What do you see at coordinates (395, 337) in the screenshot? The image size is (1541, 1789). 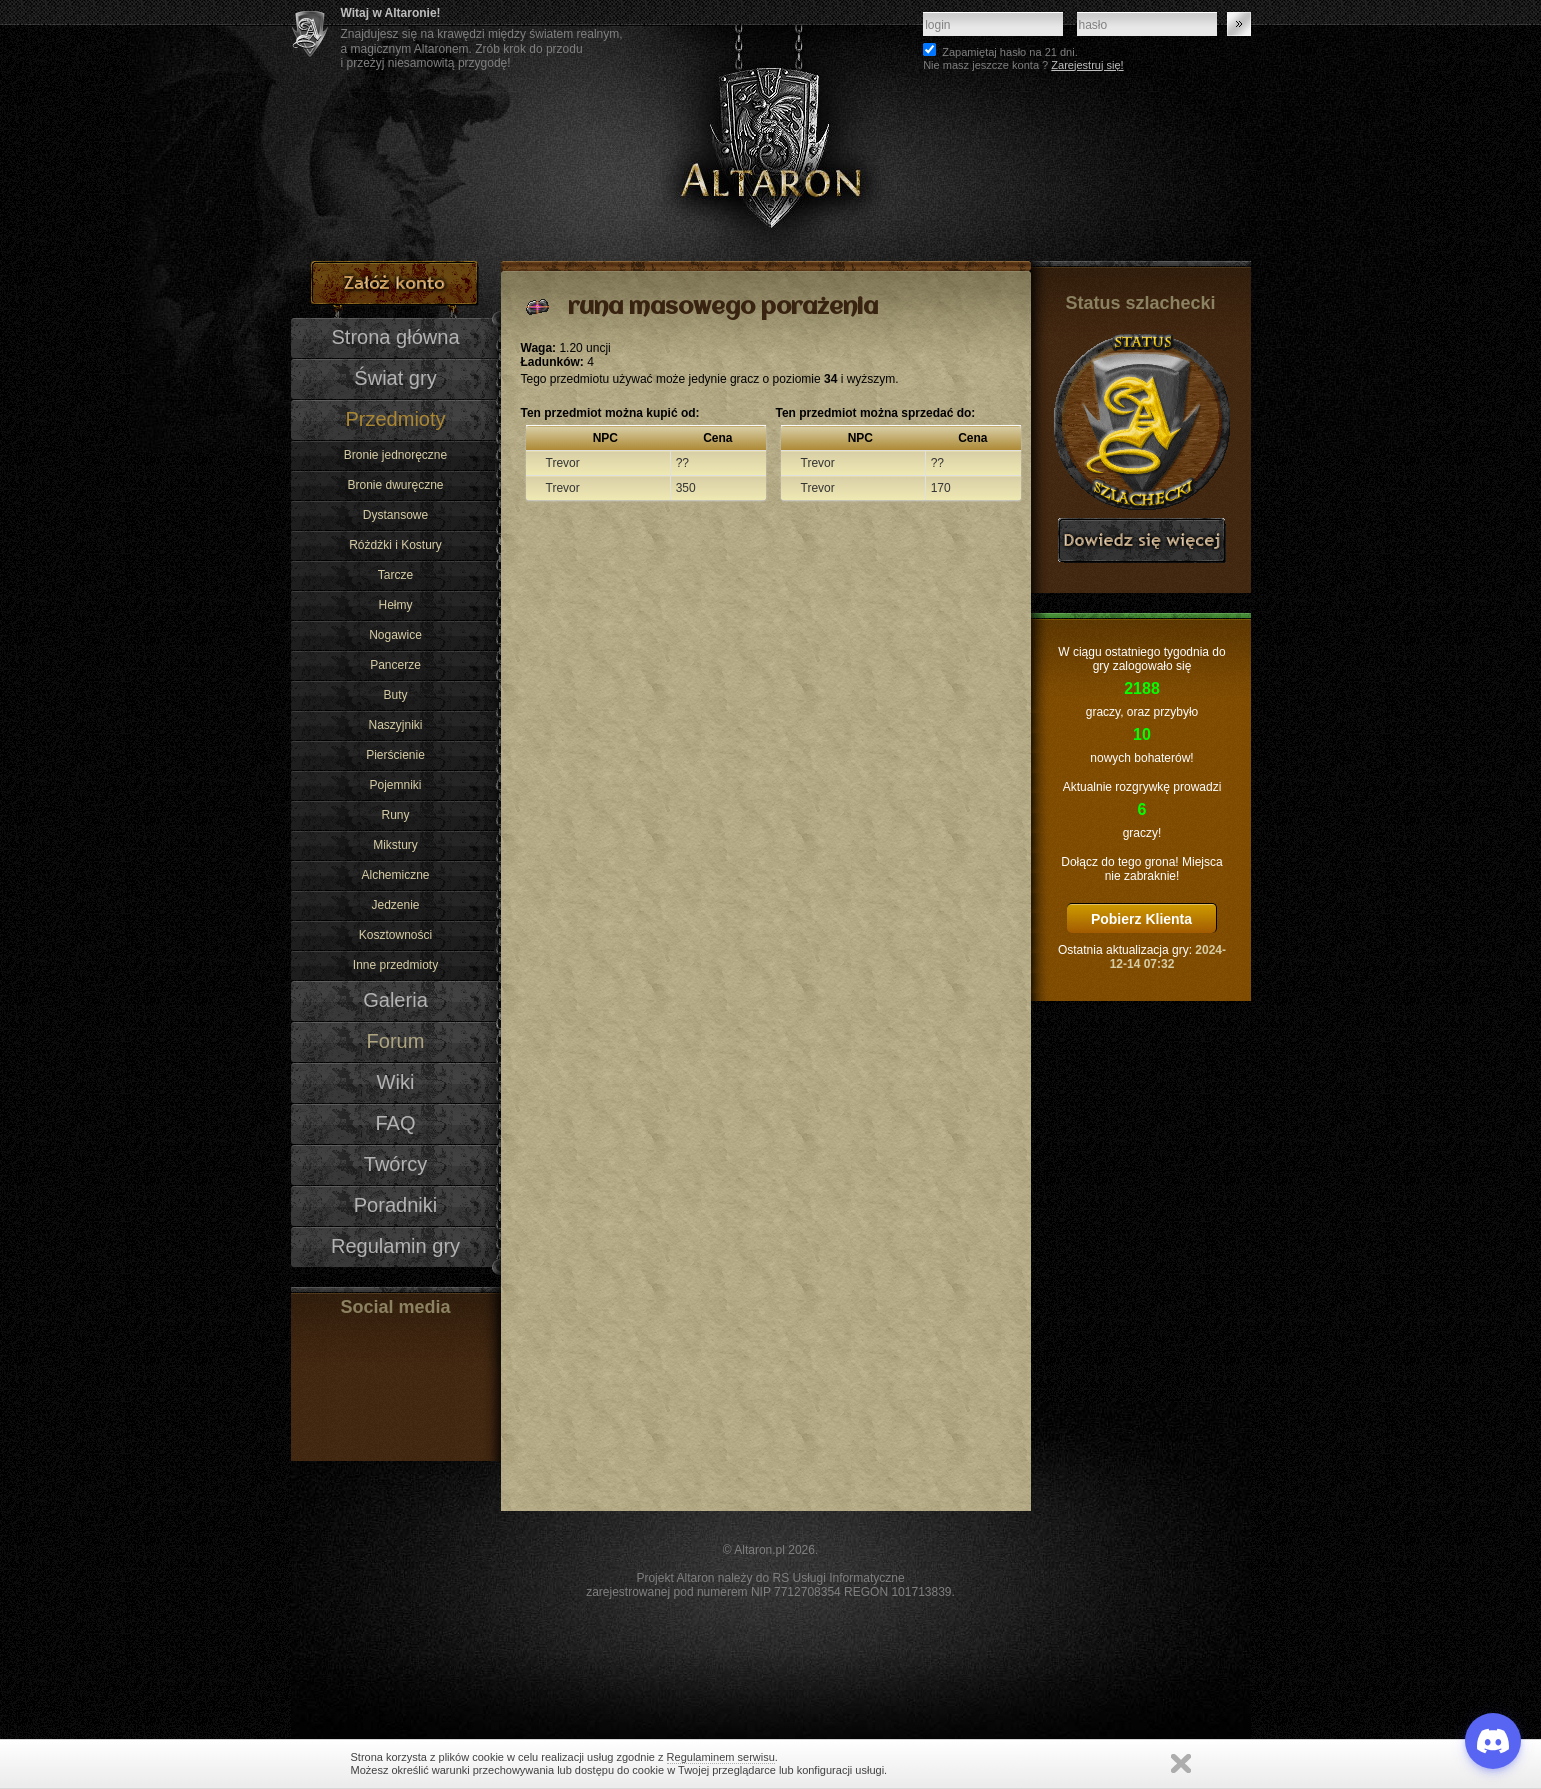 I see `Strona główna` at bounding box center [395, 337].